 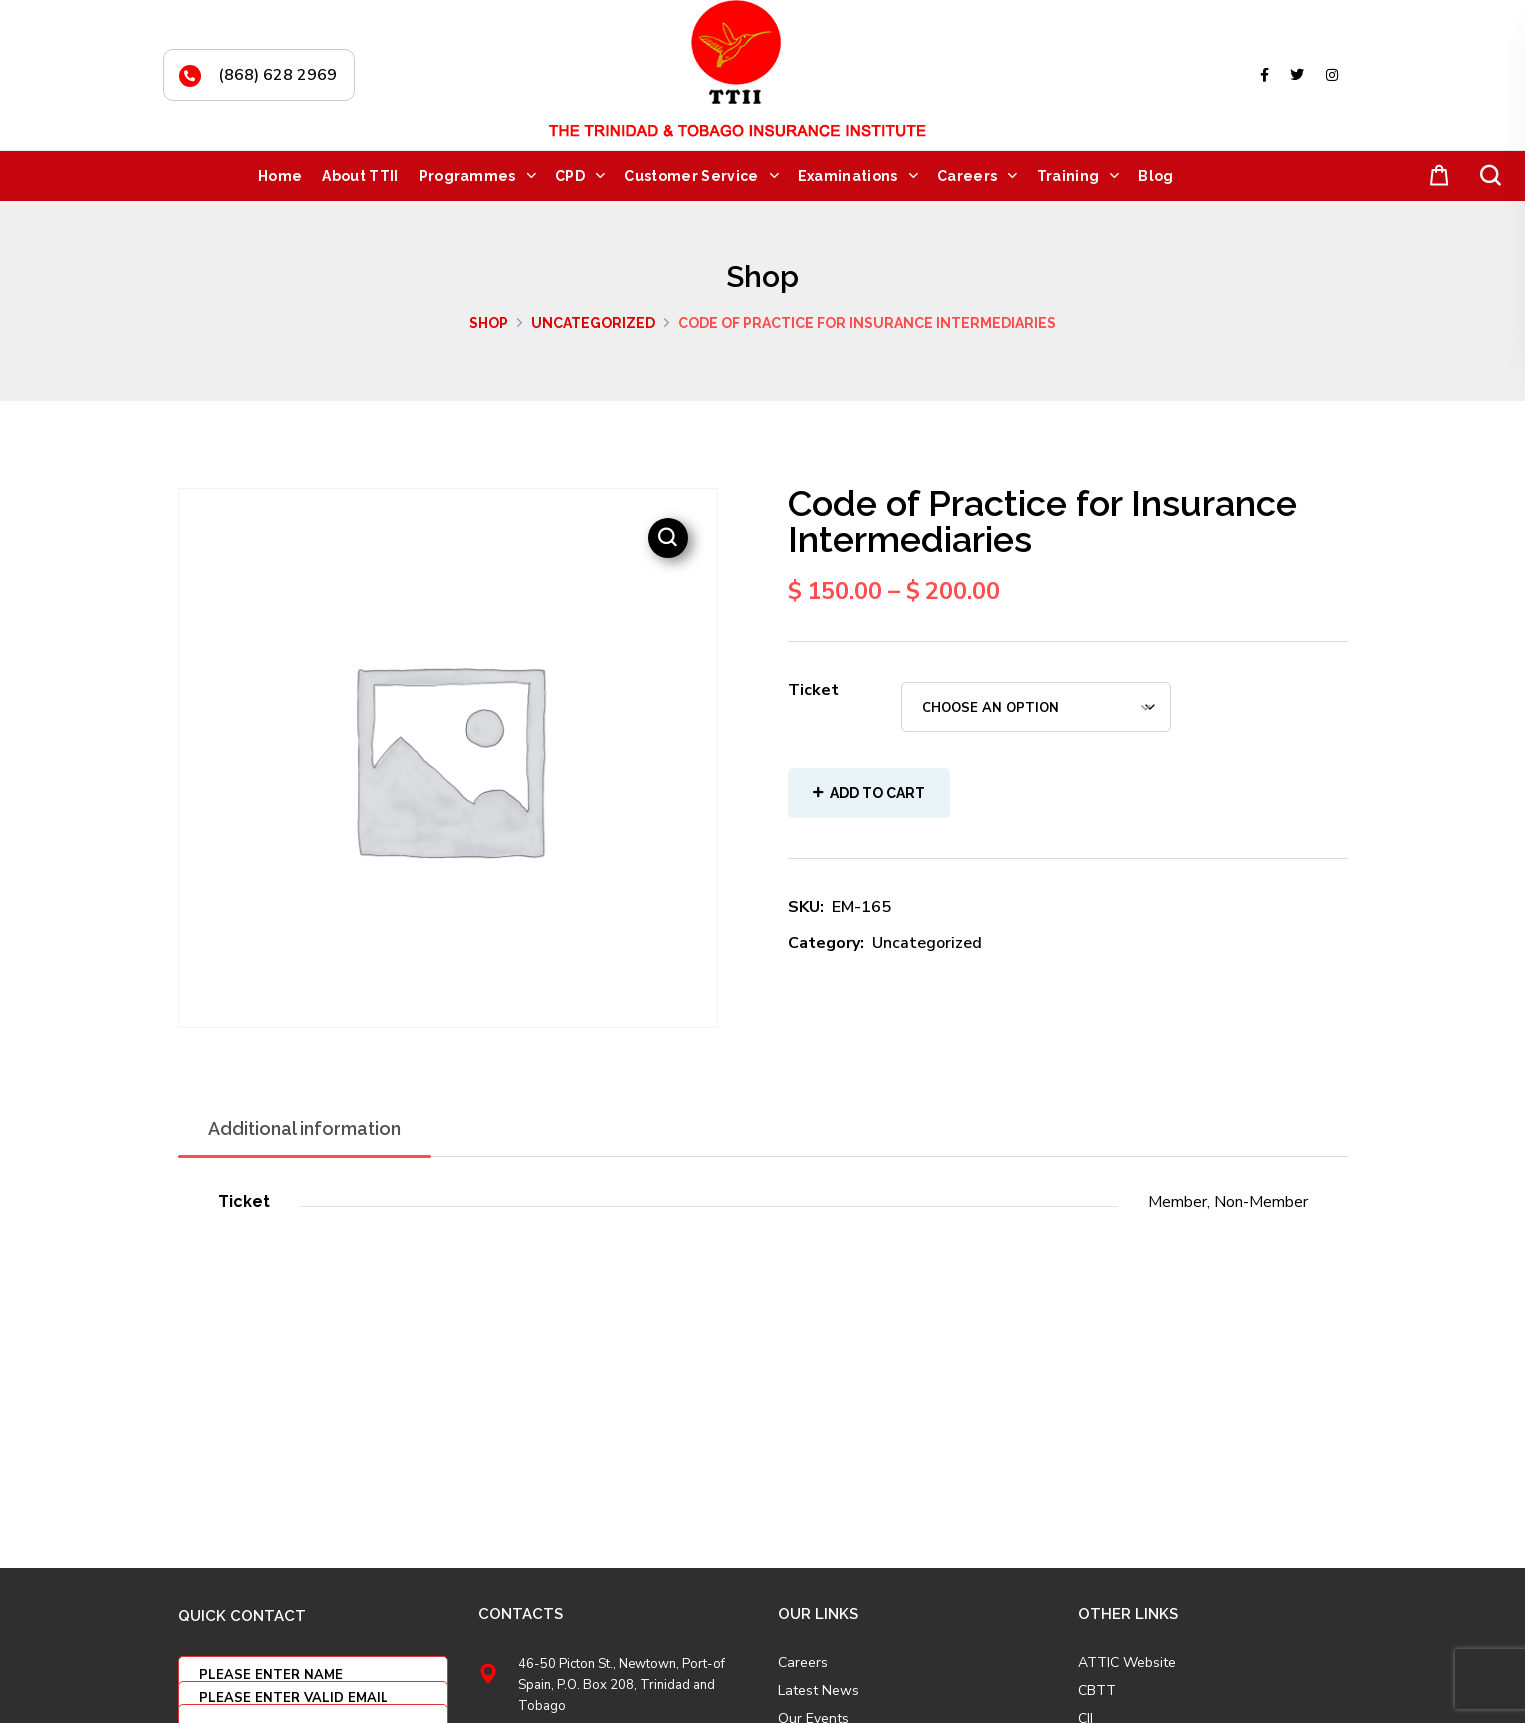 I want to click on Shop, so click(x=488, y=323).